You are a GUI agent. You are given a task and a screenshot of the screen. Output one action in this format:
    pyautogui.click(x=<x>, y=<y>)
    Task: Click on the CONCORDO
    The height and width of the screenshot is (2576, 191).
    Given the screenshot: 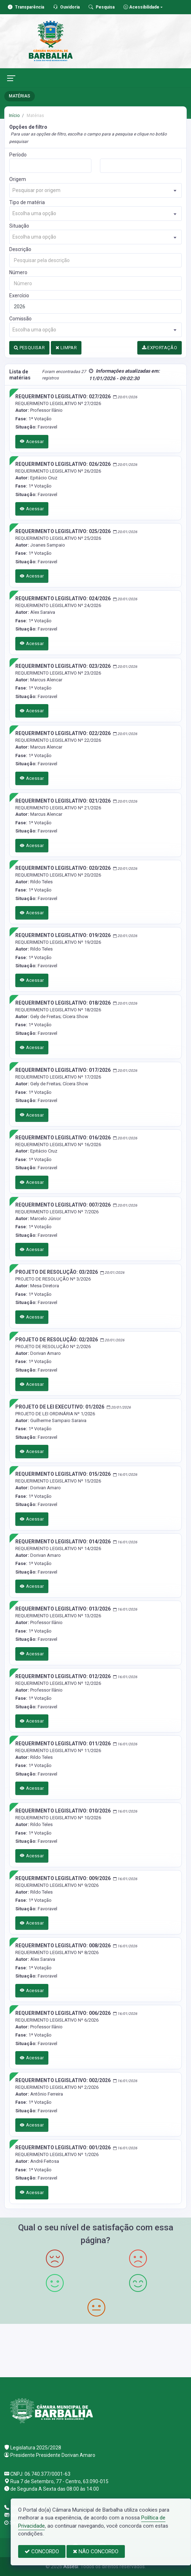 What is the action you would take?
    pyautogui.click(x=42, y=2551)
    